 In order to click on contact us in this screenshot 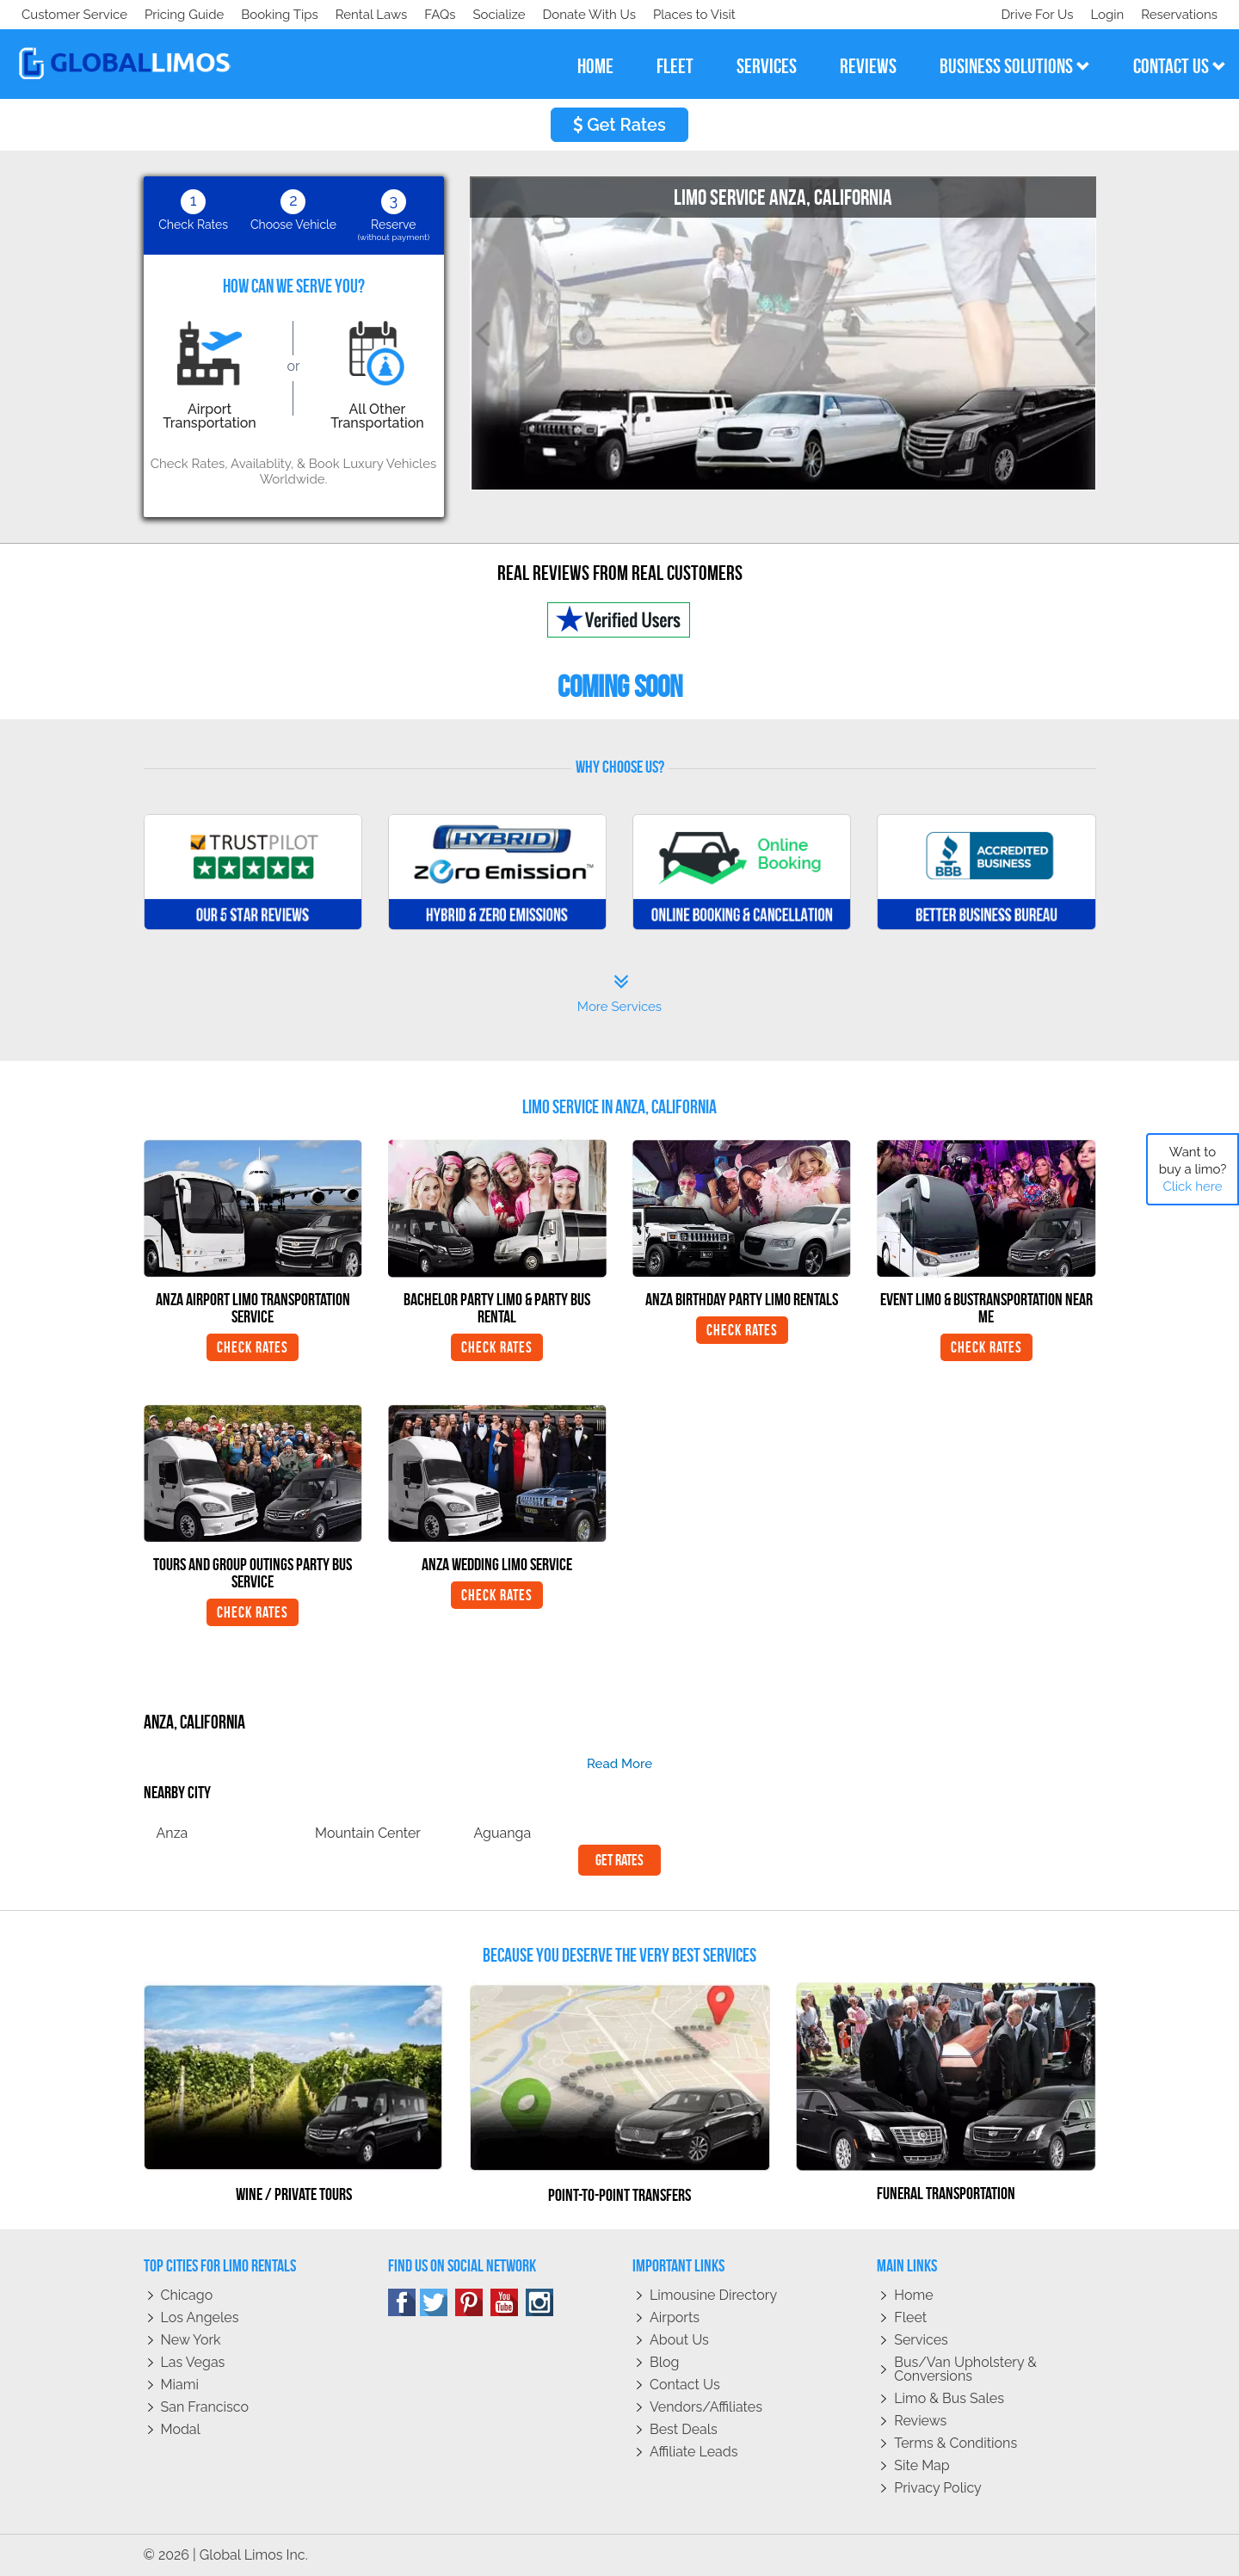, I will do `click(1179, 66)`.